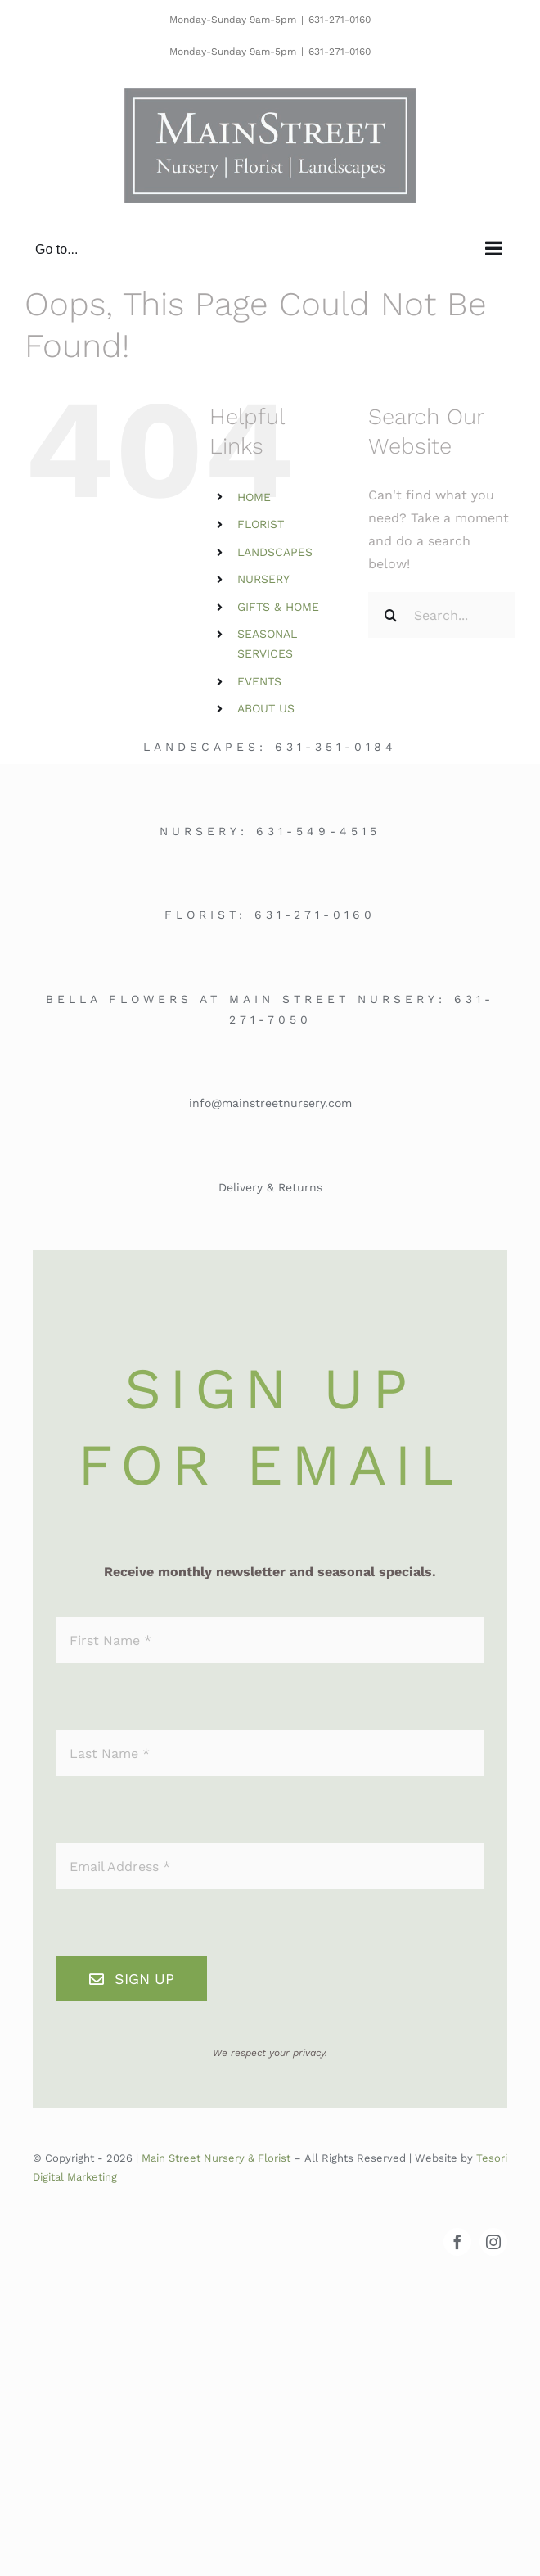 The height and width of the screenshot is (2576, 540). Describe the element at coordinates (259, 681) in the screenshot. I see `EVENTS` at that location.